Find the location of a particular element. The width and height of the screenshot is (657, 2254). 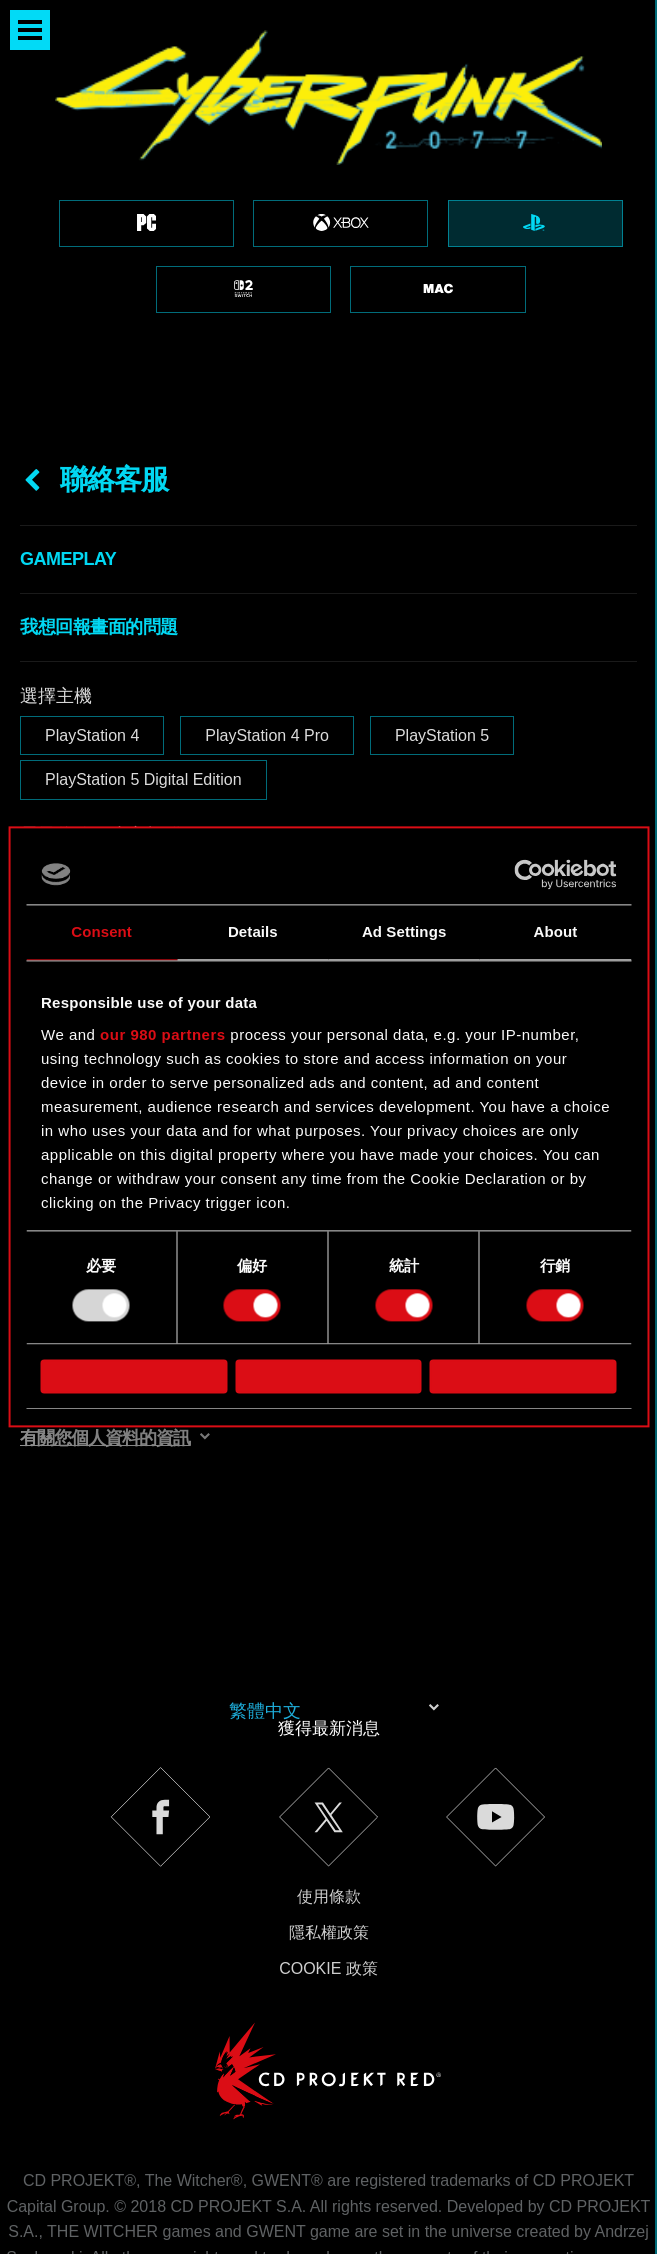

[region] is located at coordinates (328, 166).